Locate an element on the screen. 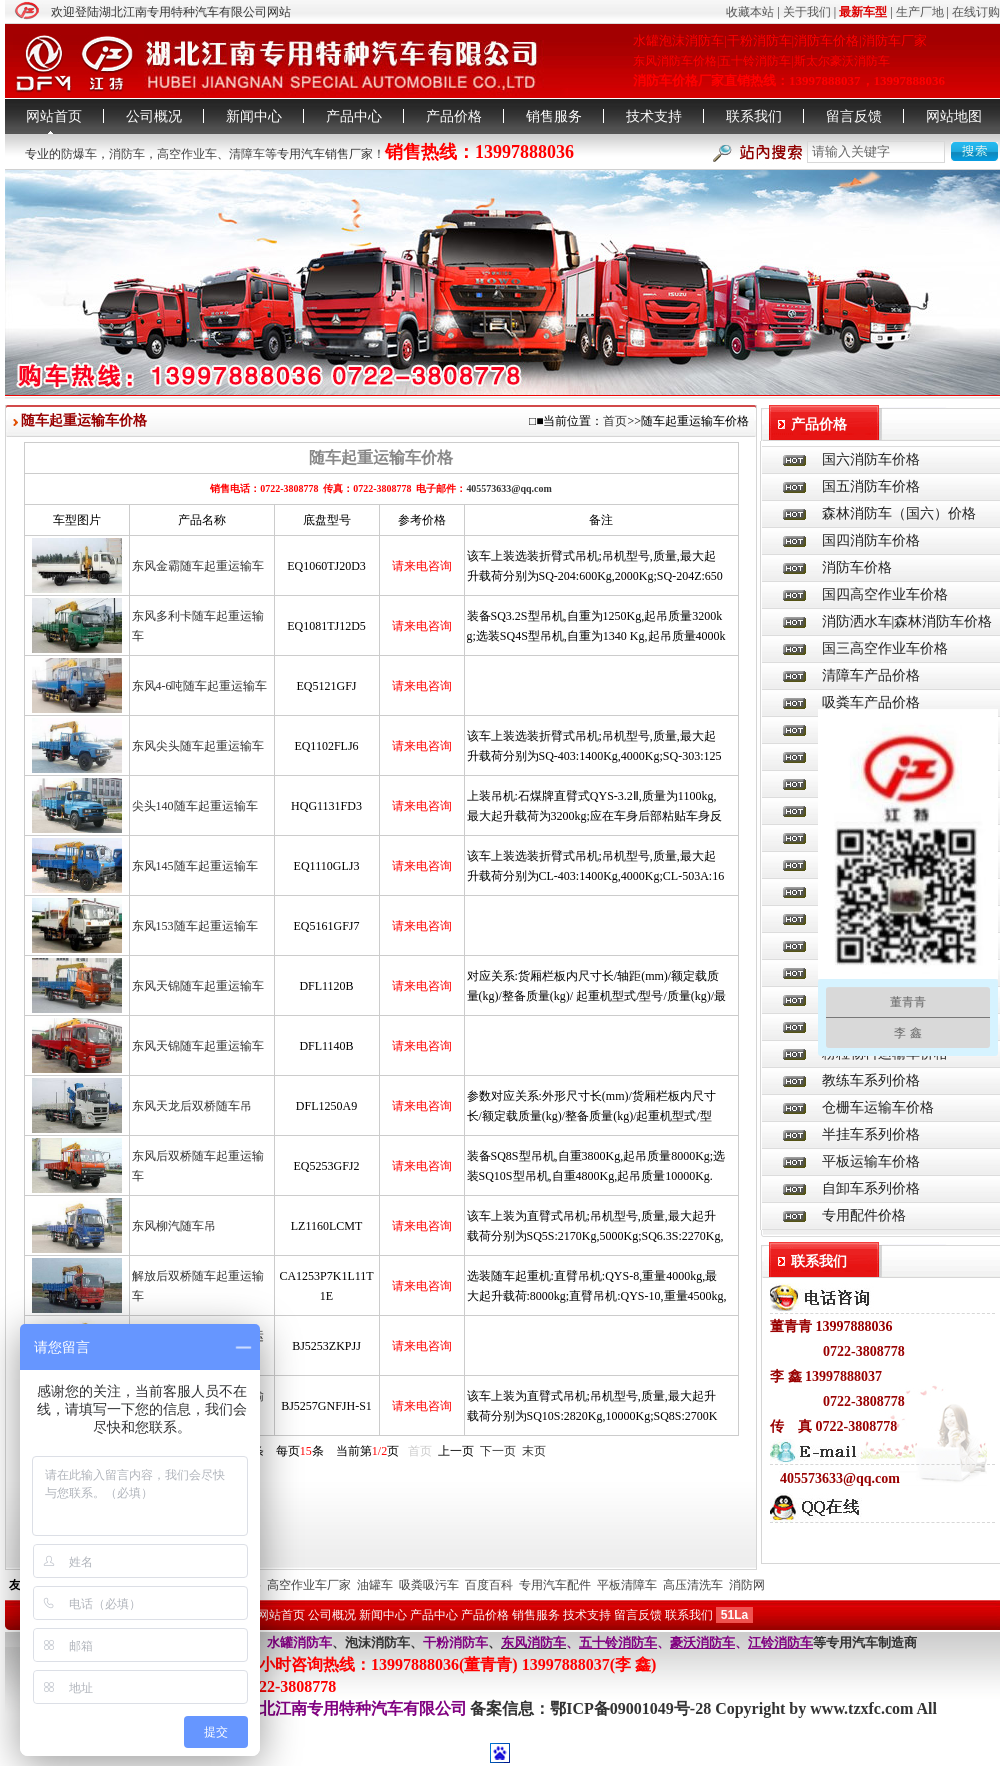  平板清障车 is located at coordinates (627, 1585).